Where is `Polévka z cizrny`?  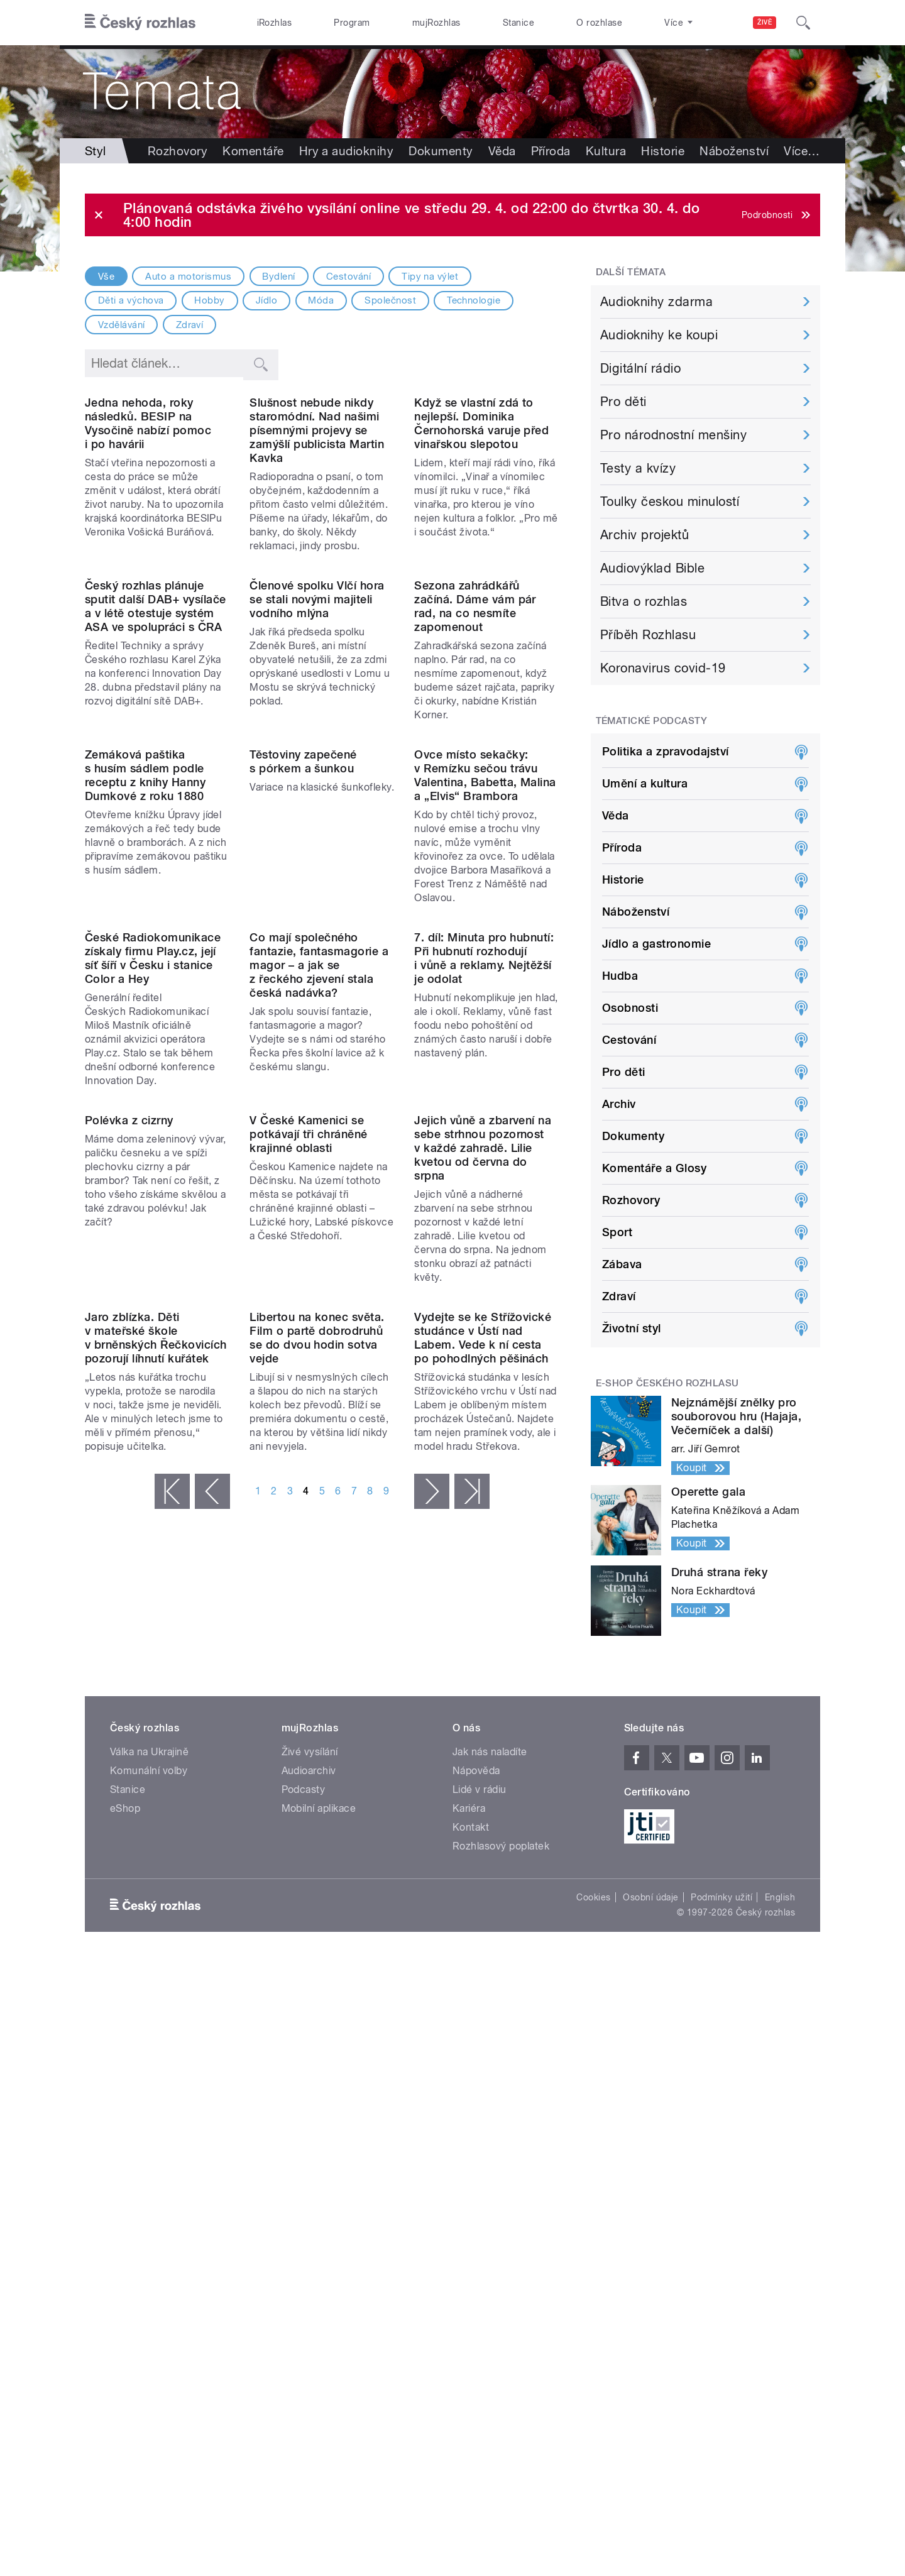 Polévka z cizrny is located at coordinates (129, 1526).